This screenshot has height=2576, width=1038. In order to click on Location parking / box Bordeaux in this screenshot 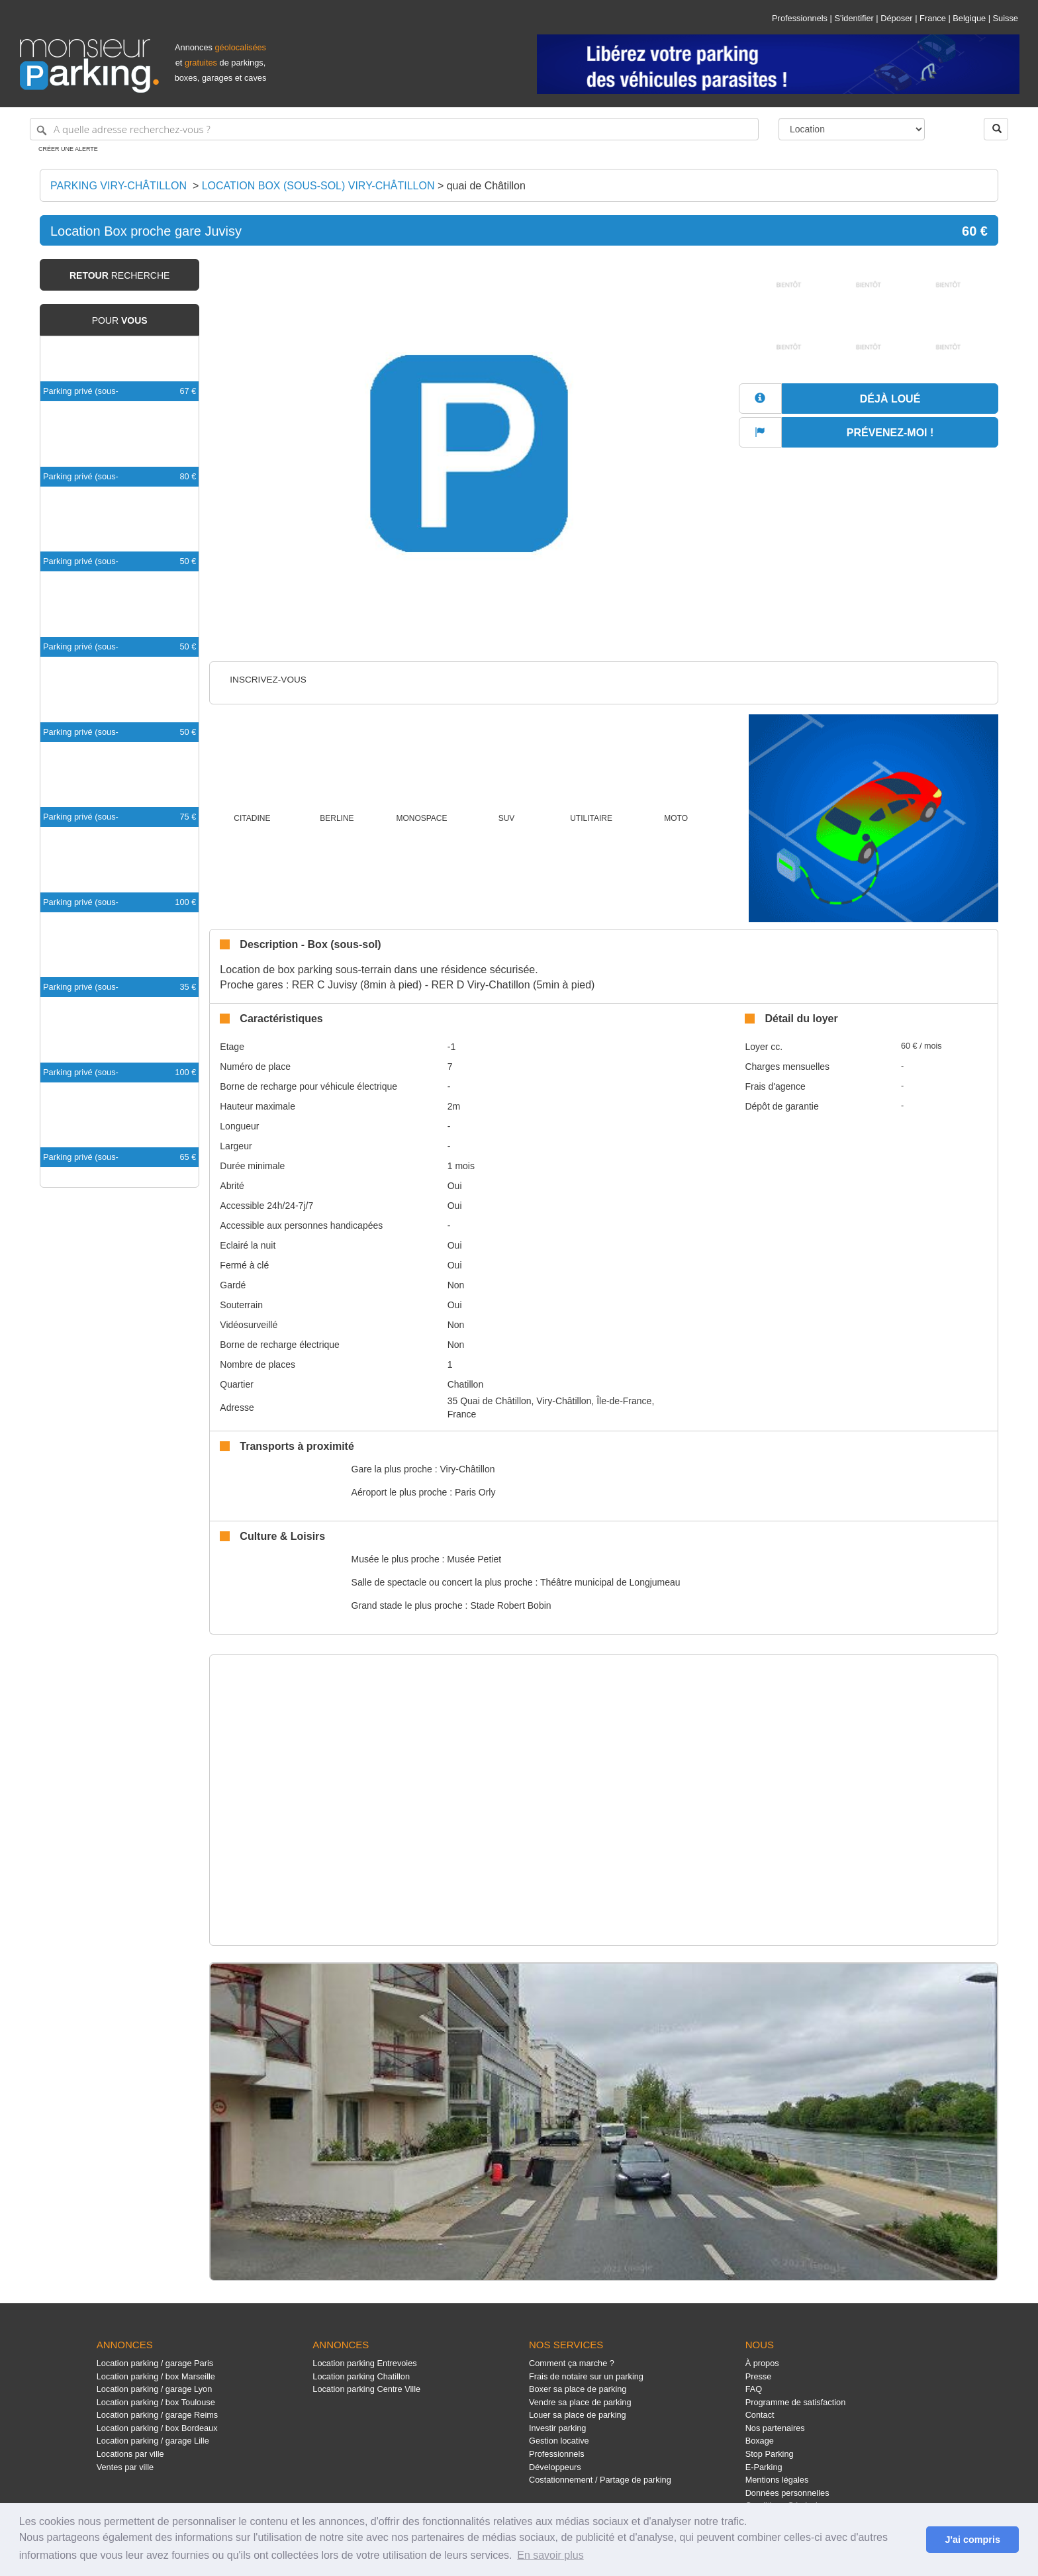, I will do `click(157, 2428)`.